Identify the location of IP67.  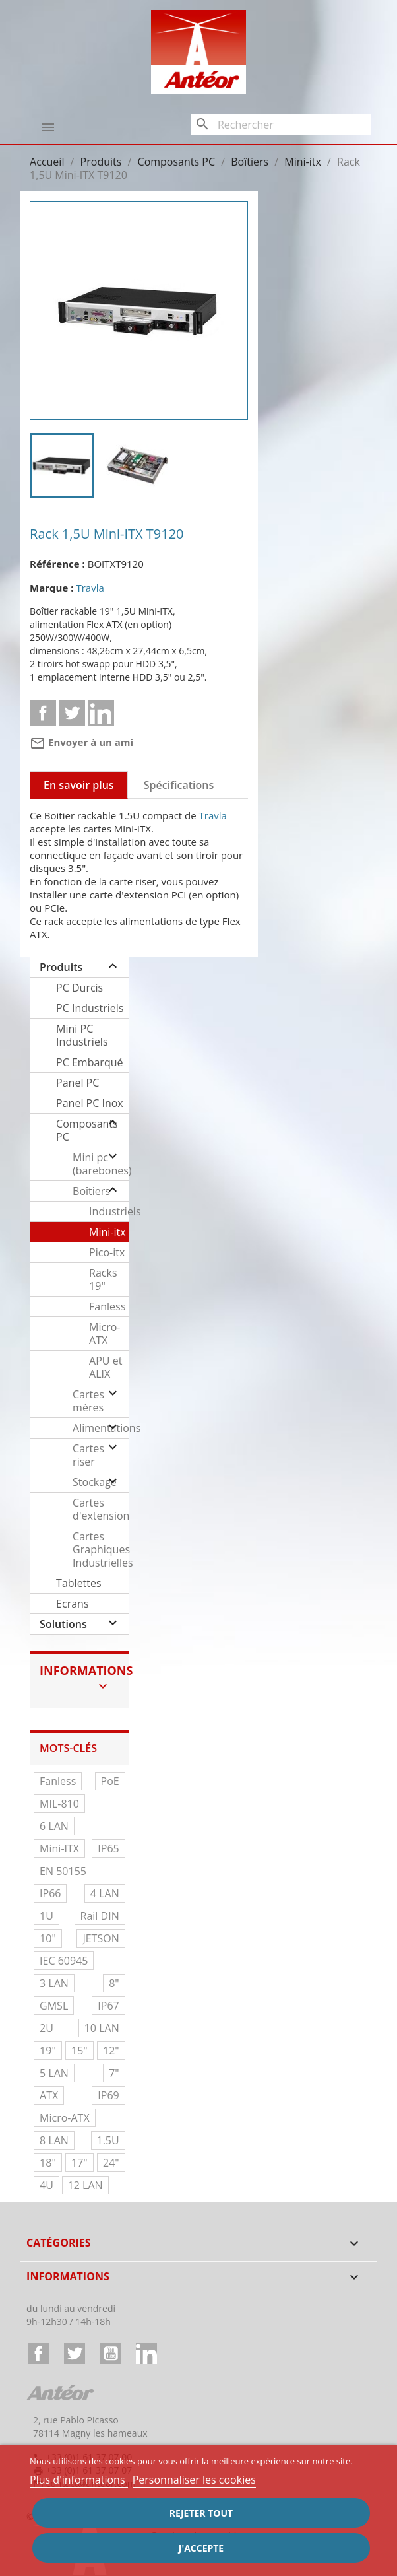
(108, 2005).